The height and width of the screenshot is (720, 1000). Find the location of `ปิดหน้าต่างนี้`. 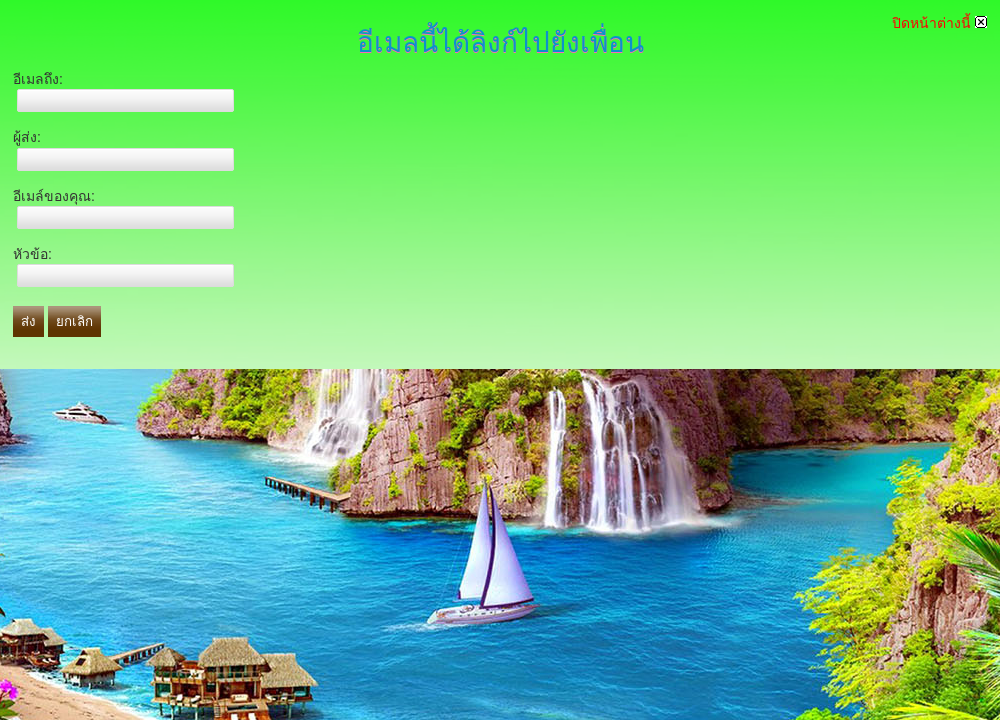

ปิดหน้าต่างนี้ is located at coordinates (939, 23).